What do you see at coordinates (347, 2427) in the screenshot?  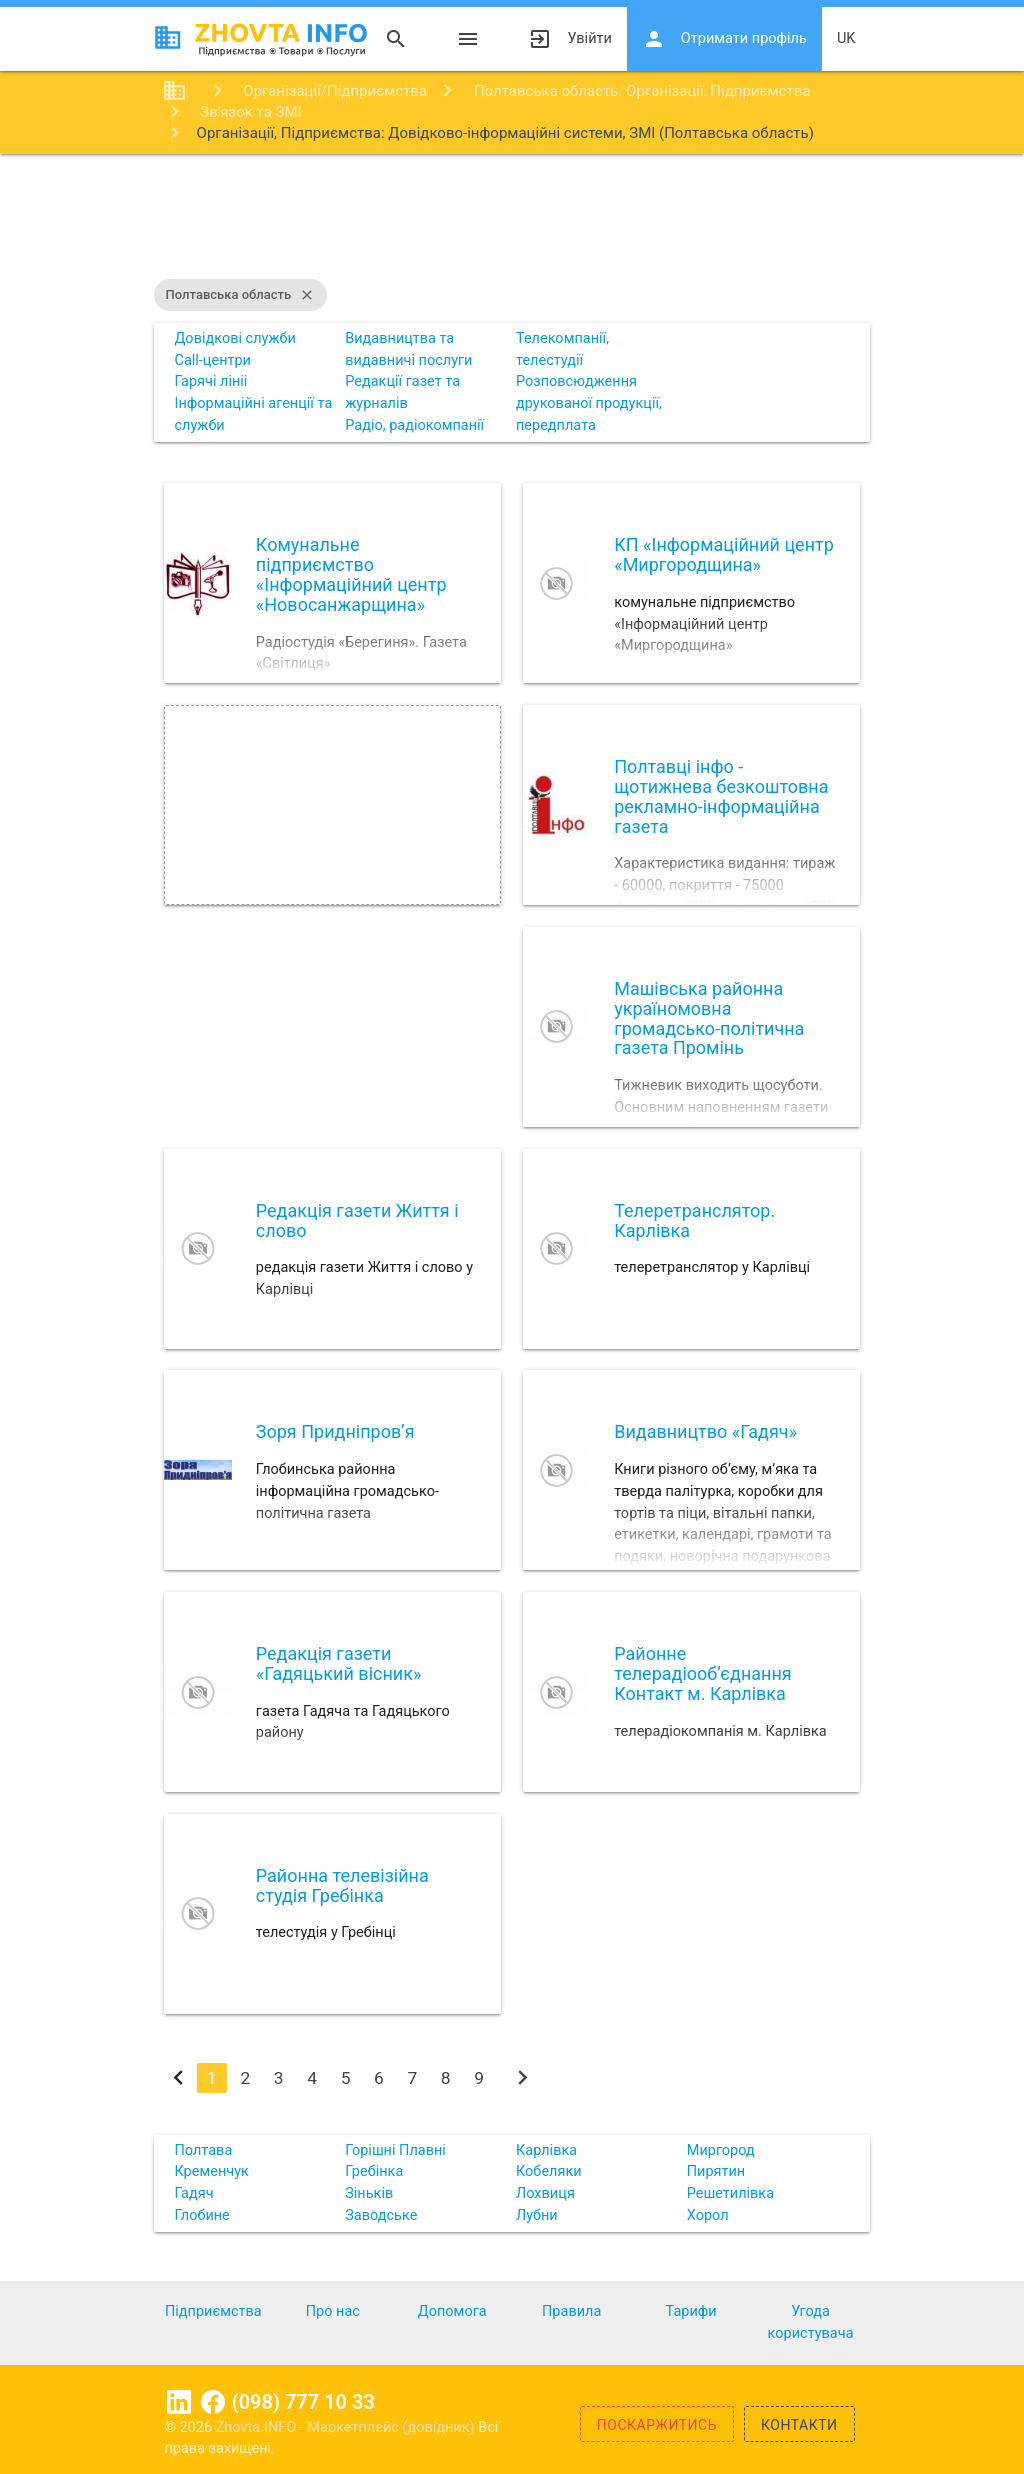 I see `Zhovta.INFO - Маркетплейс (довідник)` at bounding box center [347, 2427].